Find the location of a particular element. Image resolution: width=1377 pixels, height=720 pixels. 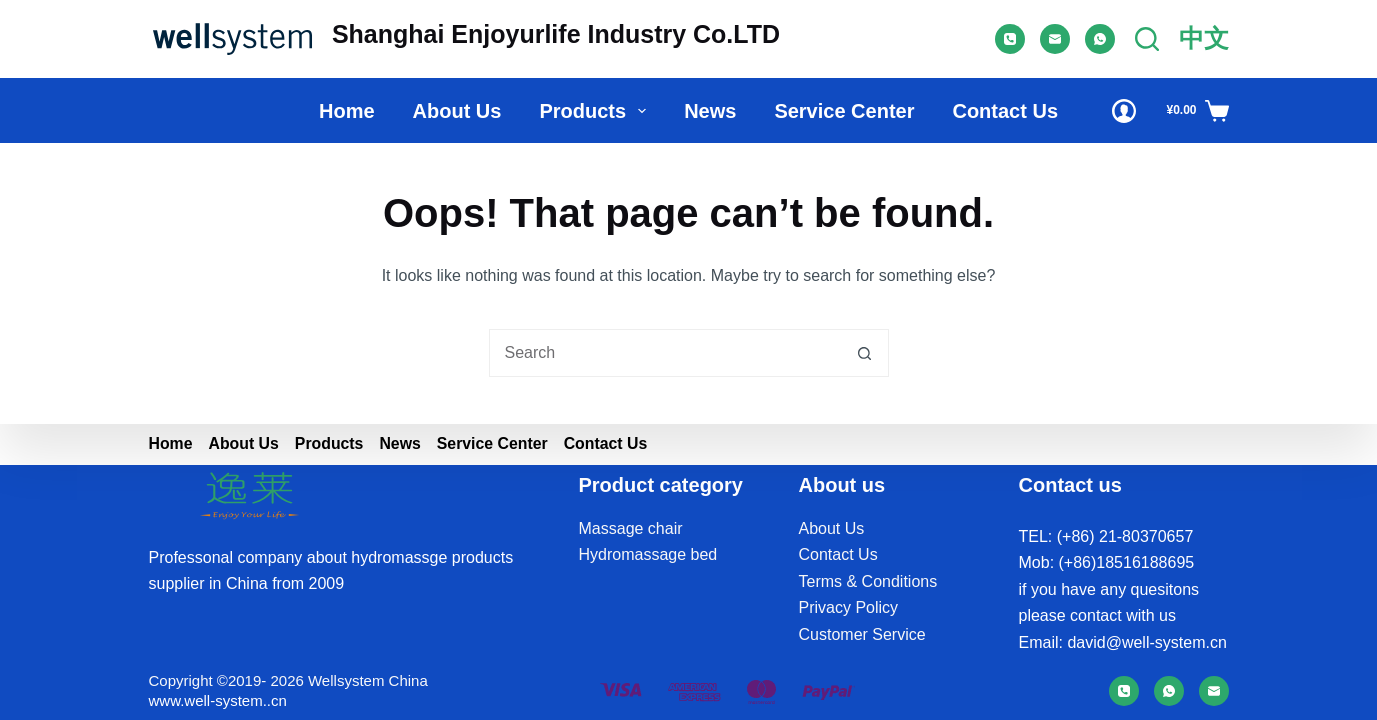

Products is located at coordinates (596, 111).